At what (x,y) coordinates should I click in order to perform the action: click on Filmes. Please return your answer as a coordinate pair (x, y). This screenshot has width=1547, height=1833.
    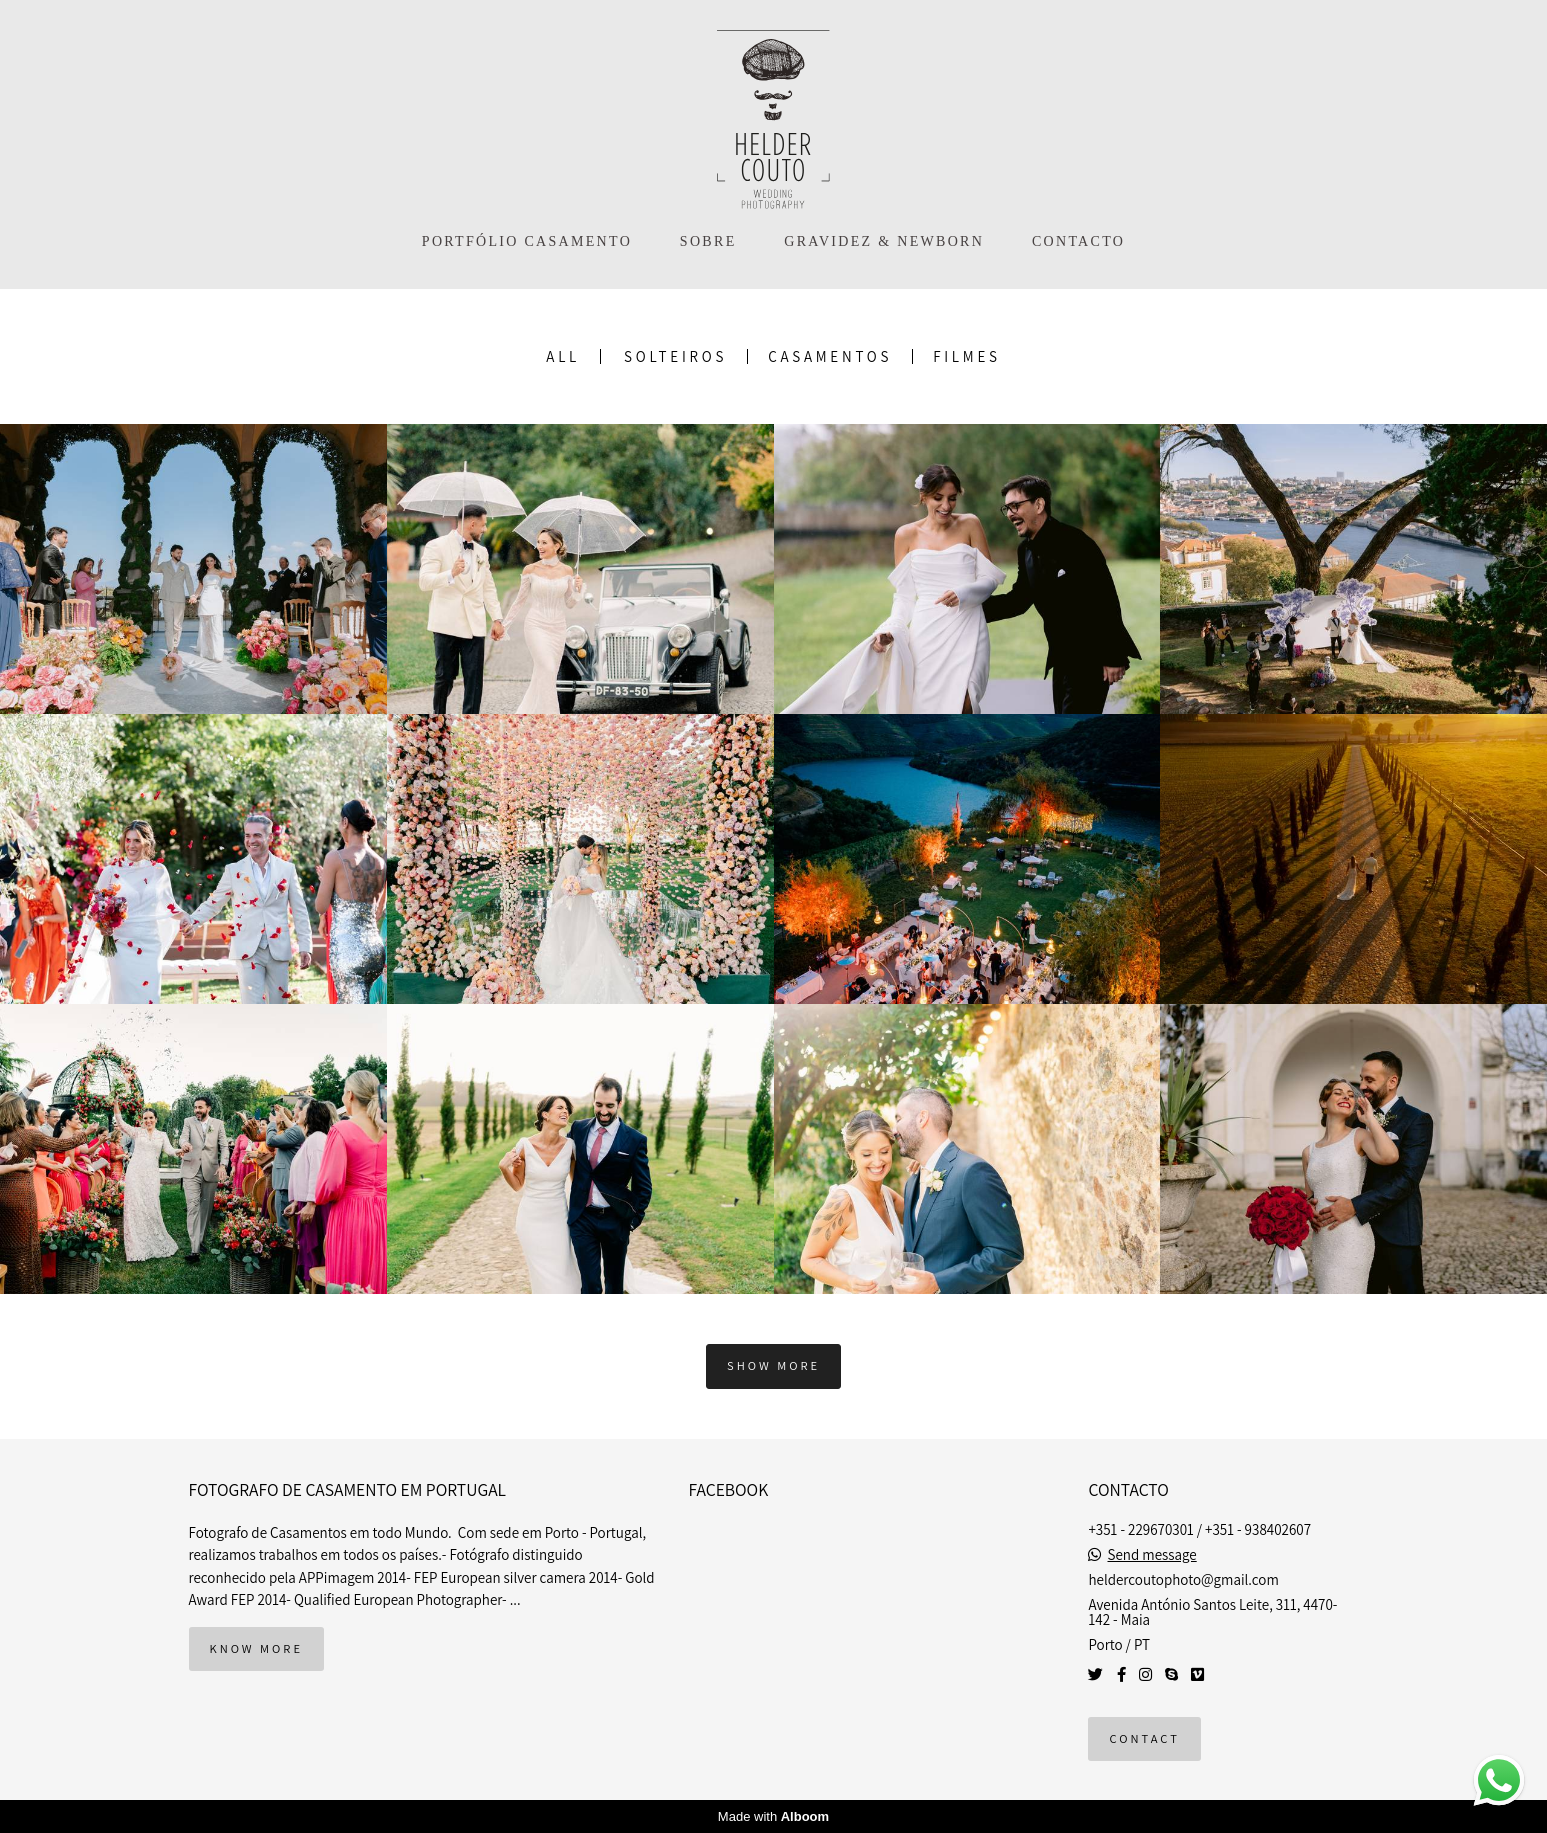
    Looking at the image, I should click on (967, 356).